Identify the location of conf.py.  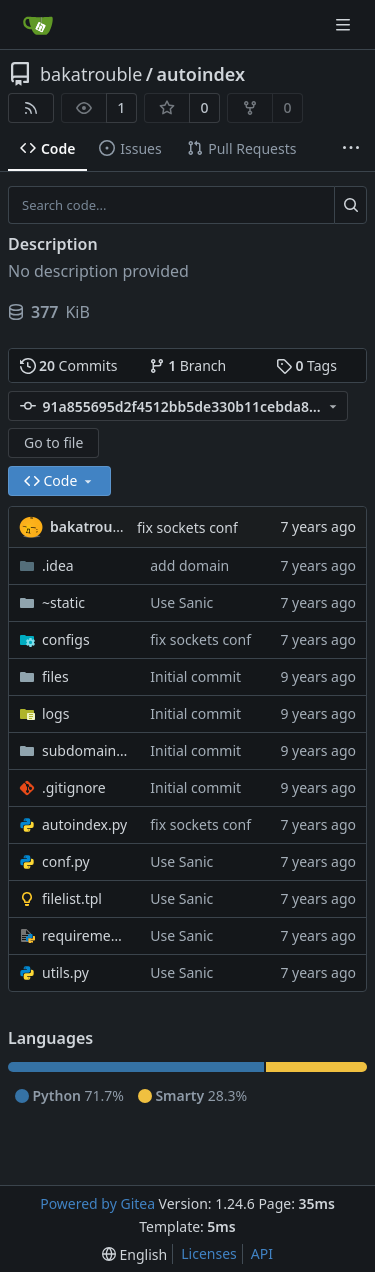
(66, 861).